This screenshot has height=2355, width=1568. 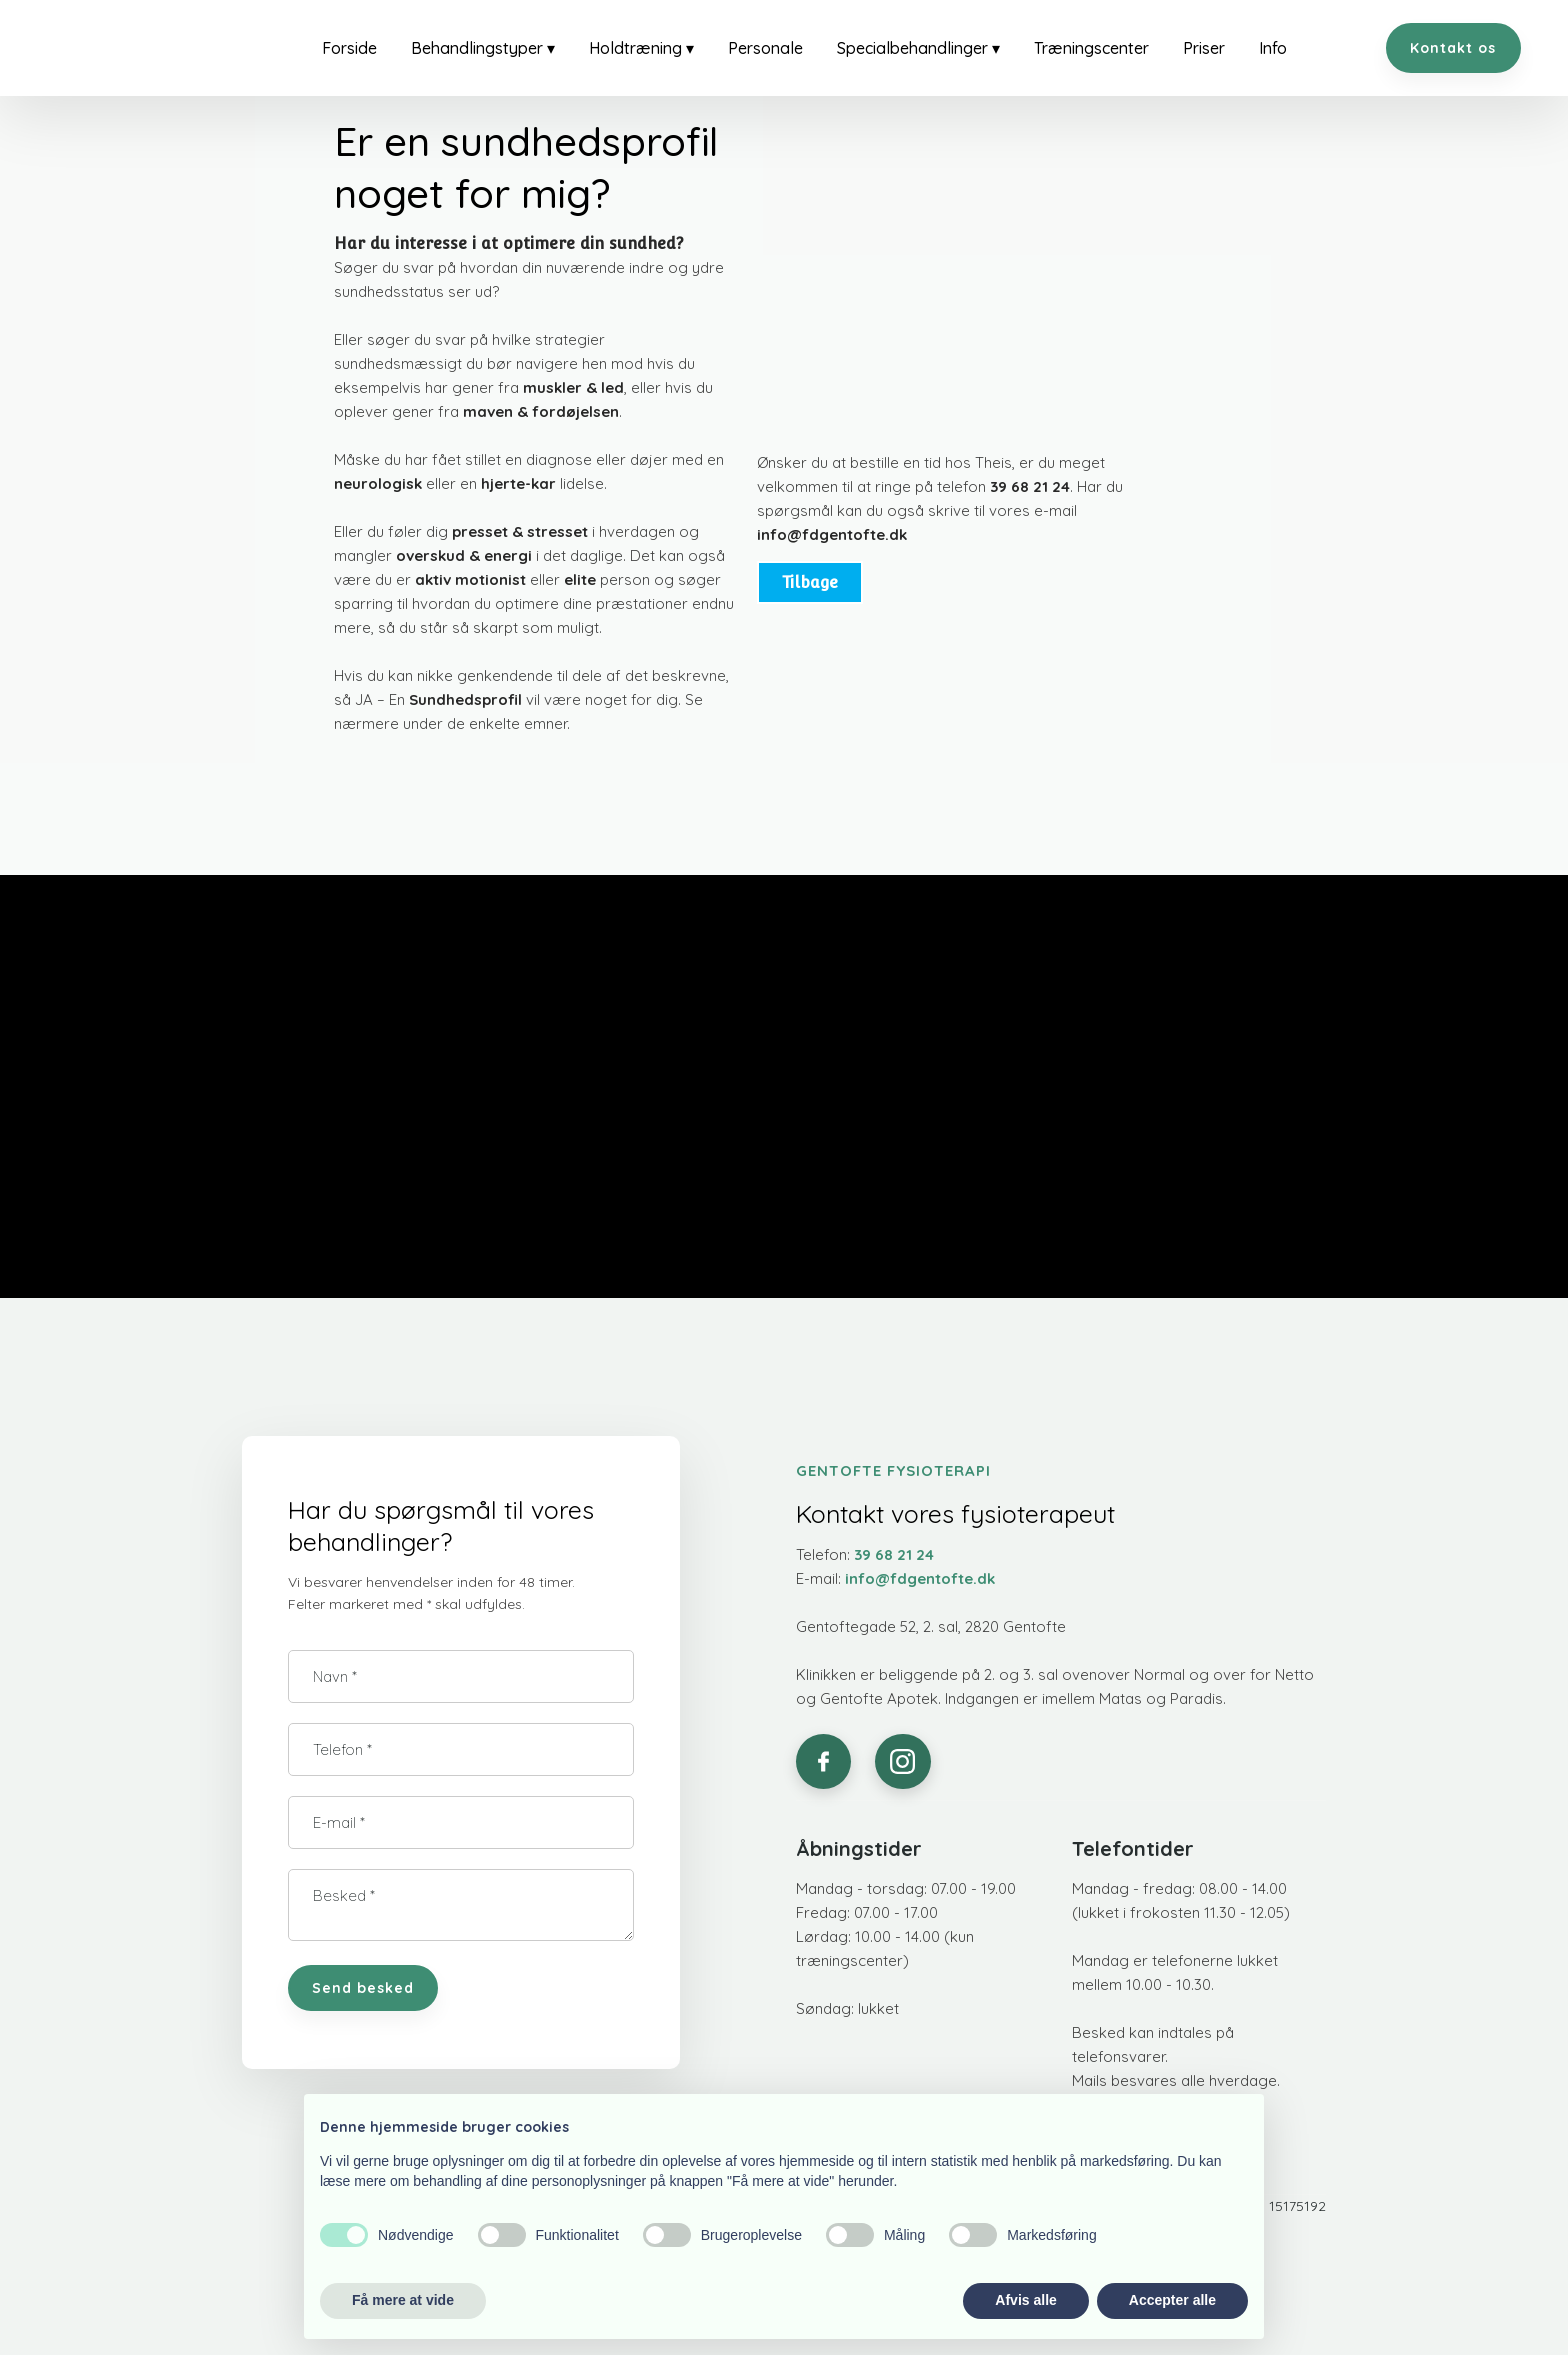 I want to click on Få mere at vide [button], so click(x=403, y=2300).